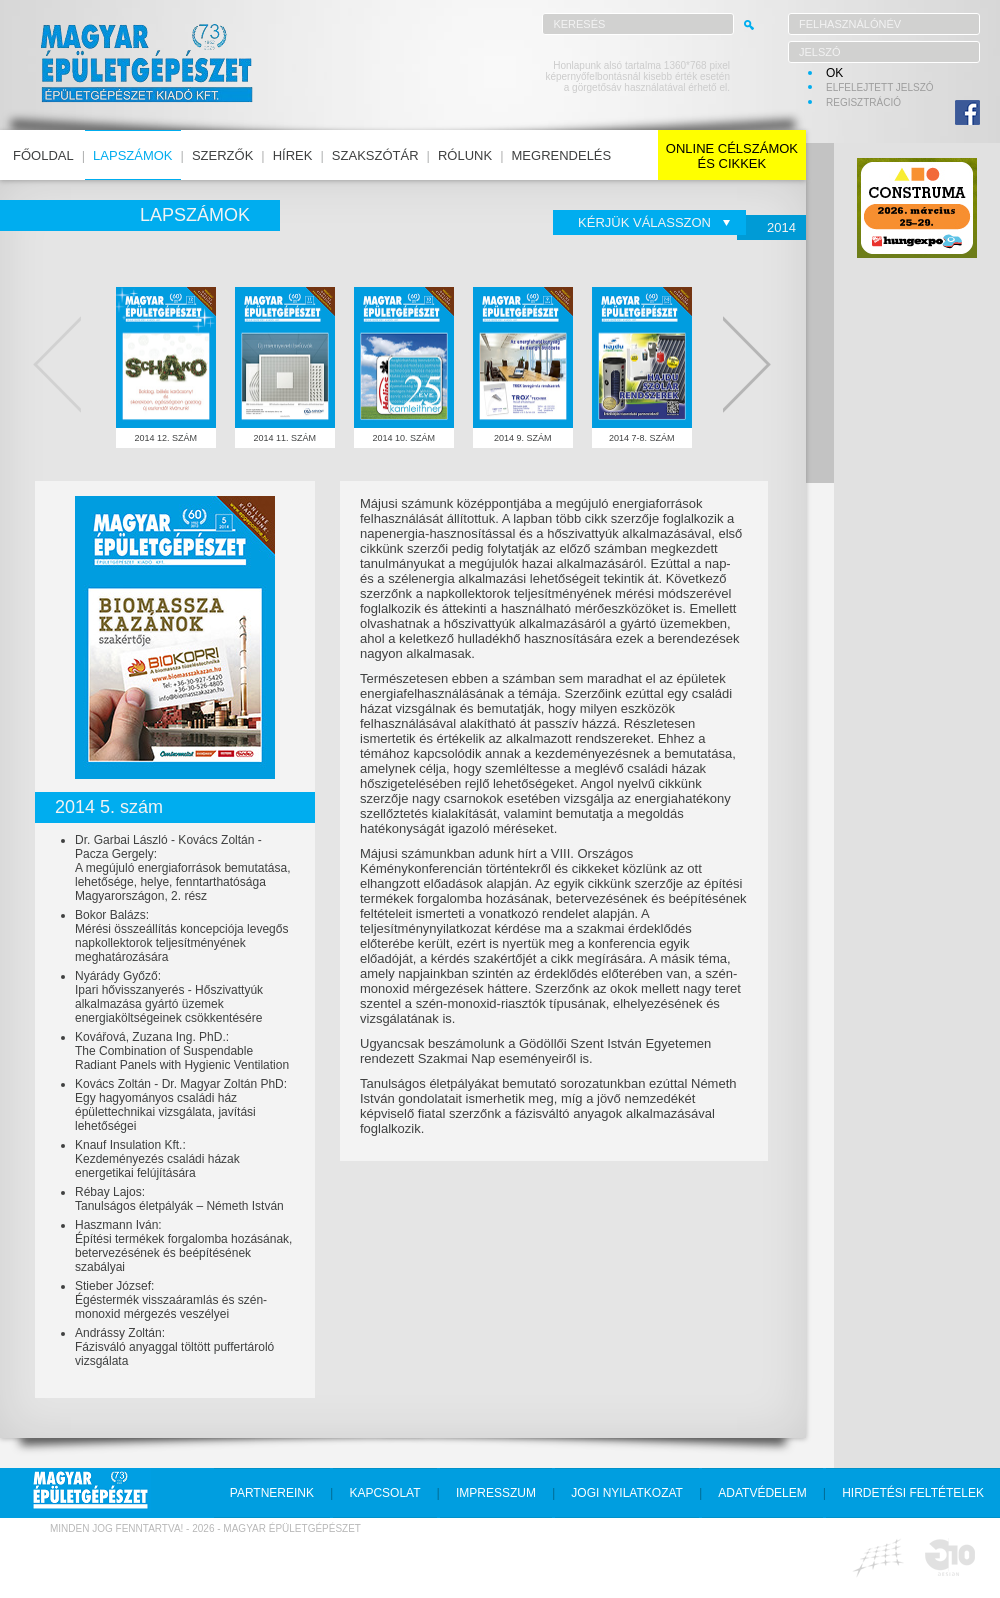 This screenshot has height=1598, width=1000. What do you see at coordinates (181, 936) in the screenshot?
I see `Bokor Balázs:Mérési összeállítás koncepciója levegős napkollektorok teljesítményének meghatározására` at bounding box center [181, 936].